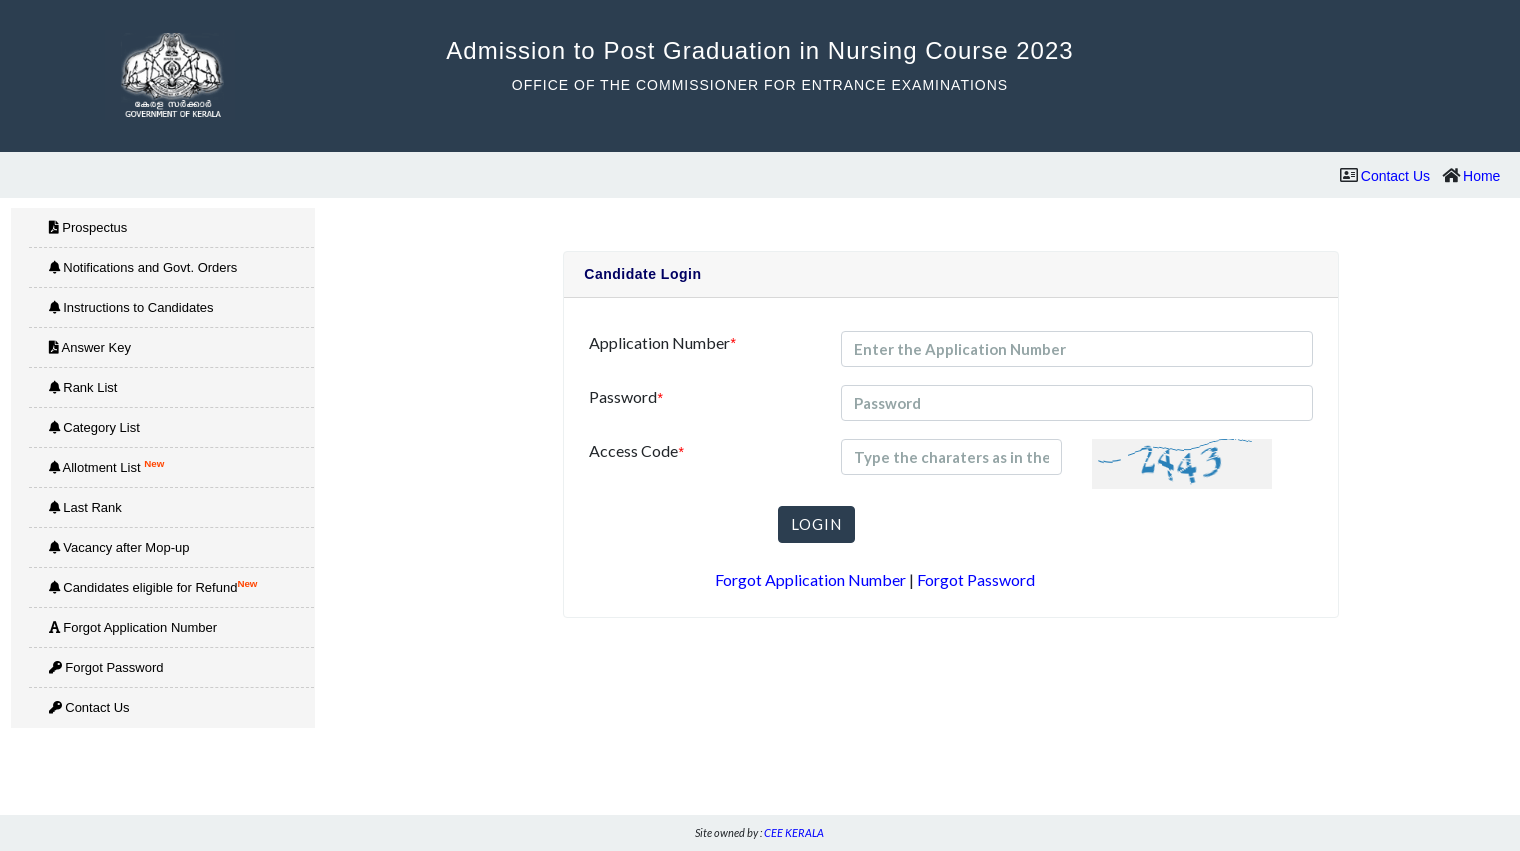 The height and width of the screenshot is (851, 1520). I want to click on Allotment List, so click(107, 466).